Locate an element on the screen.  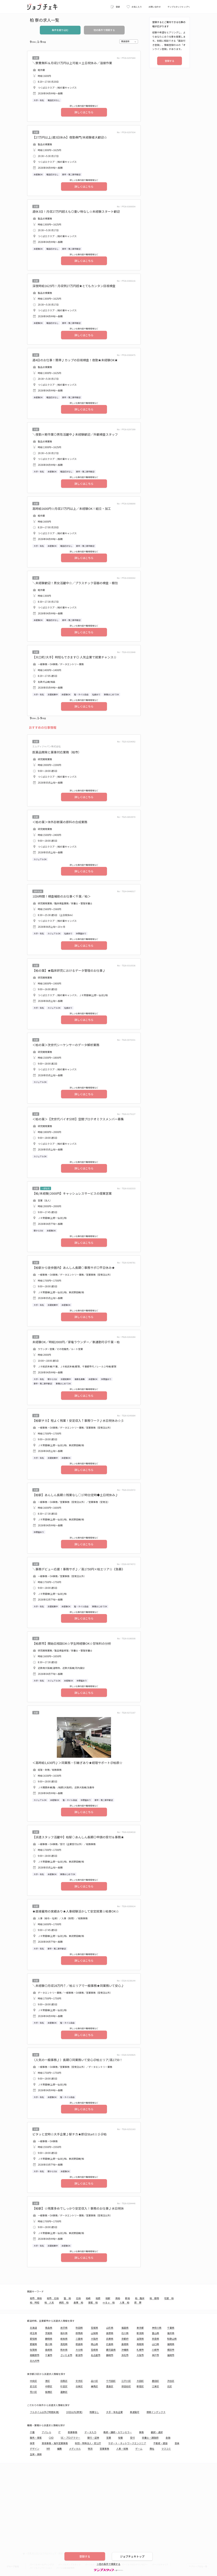
CAD is located at coordinates (51, 2437).